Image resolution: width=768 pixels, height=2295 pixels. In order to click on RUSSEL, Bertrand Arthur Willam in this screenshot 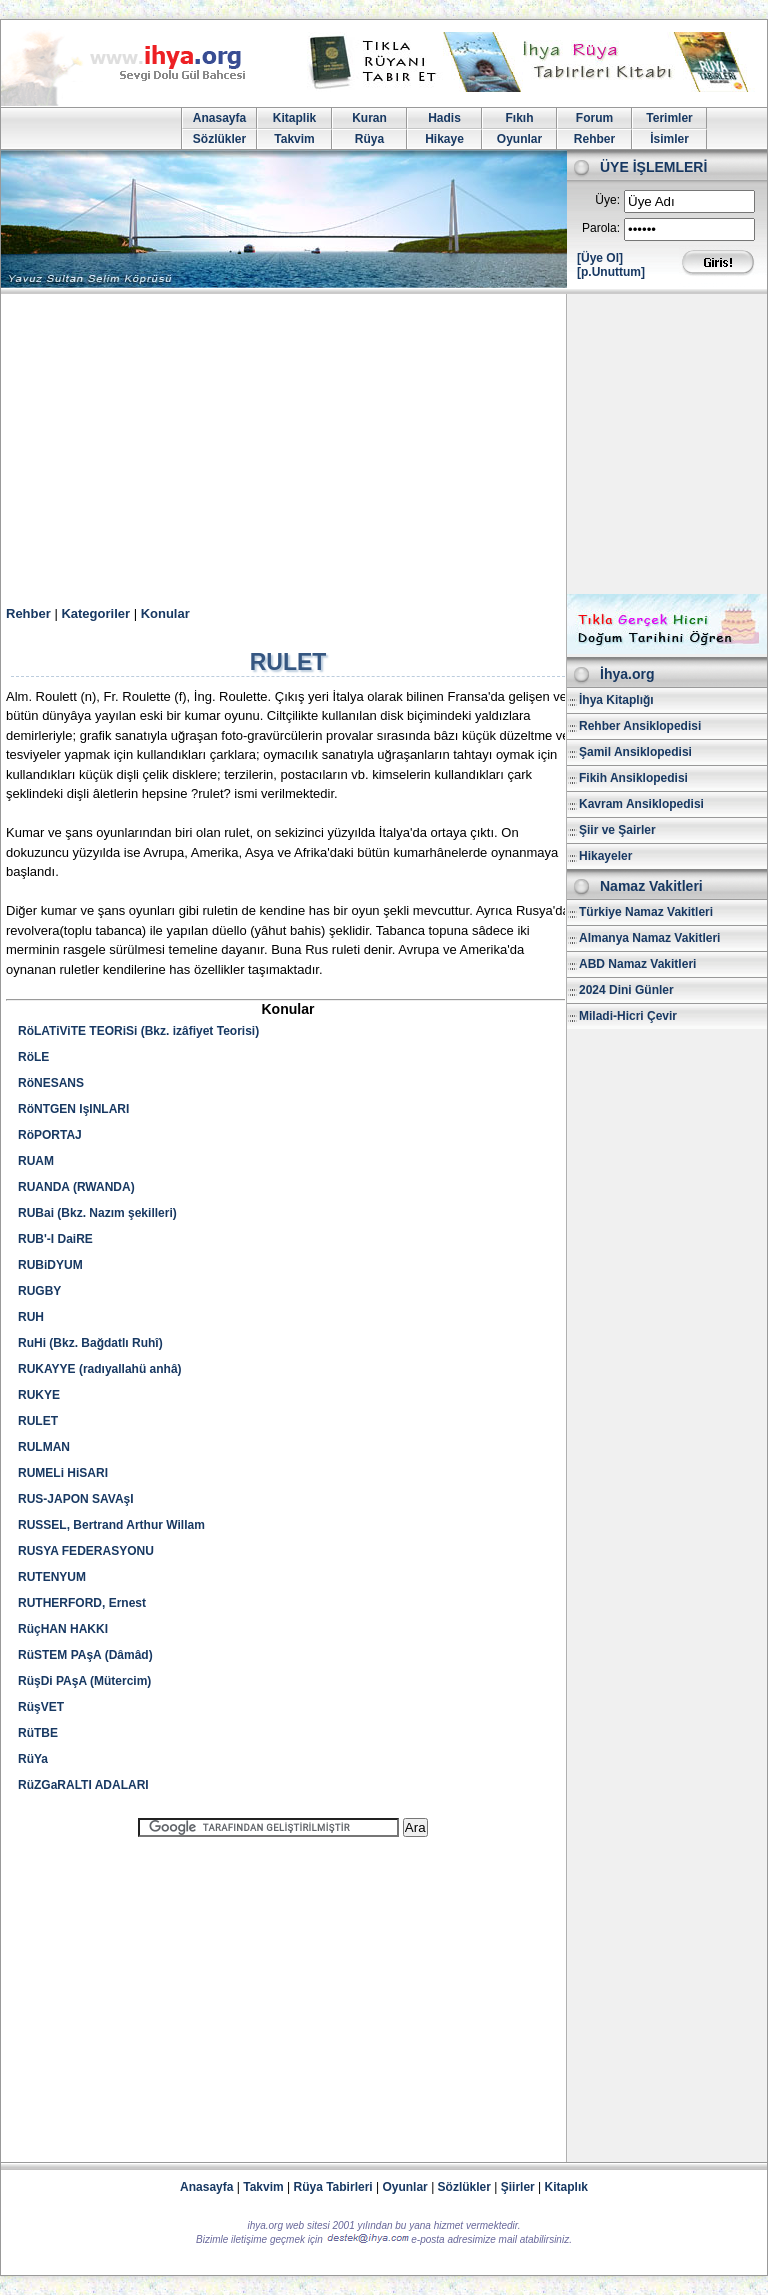, I will do `click(111, 1525)`.